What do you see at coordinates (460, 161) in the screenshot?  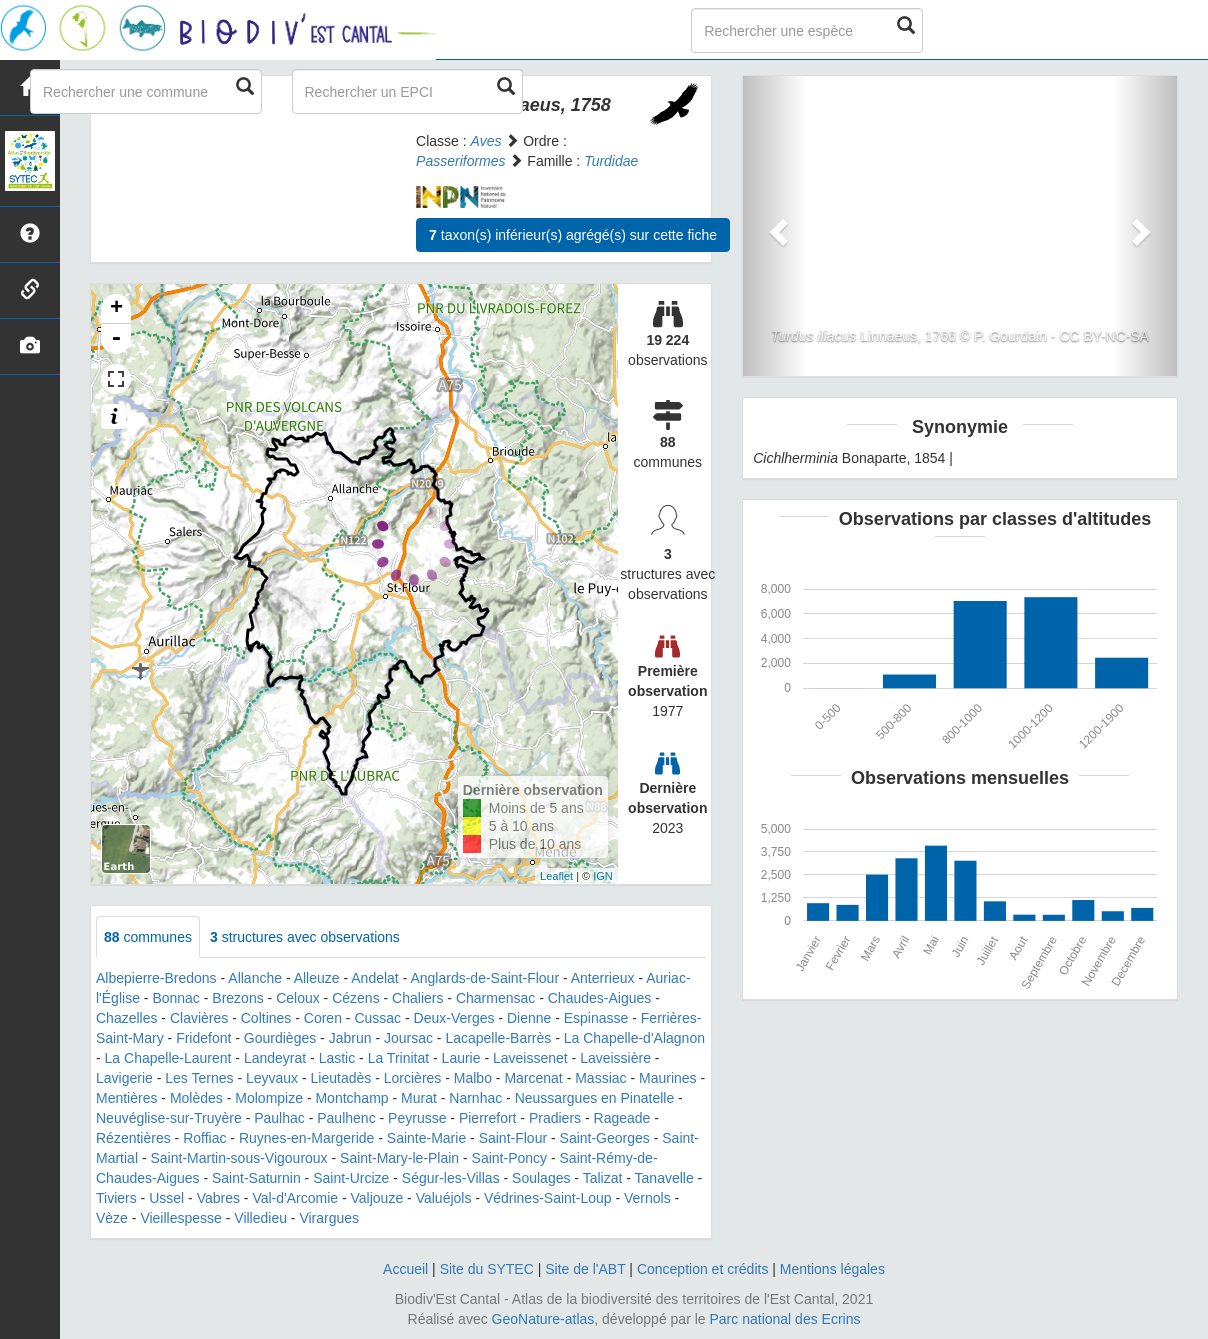 I see `Passeriformes` at bounding box center [460, 161].